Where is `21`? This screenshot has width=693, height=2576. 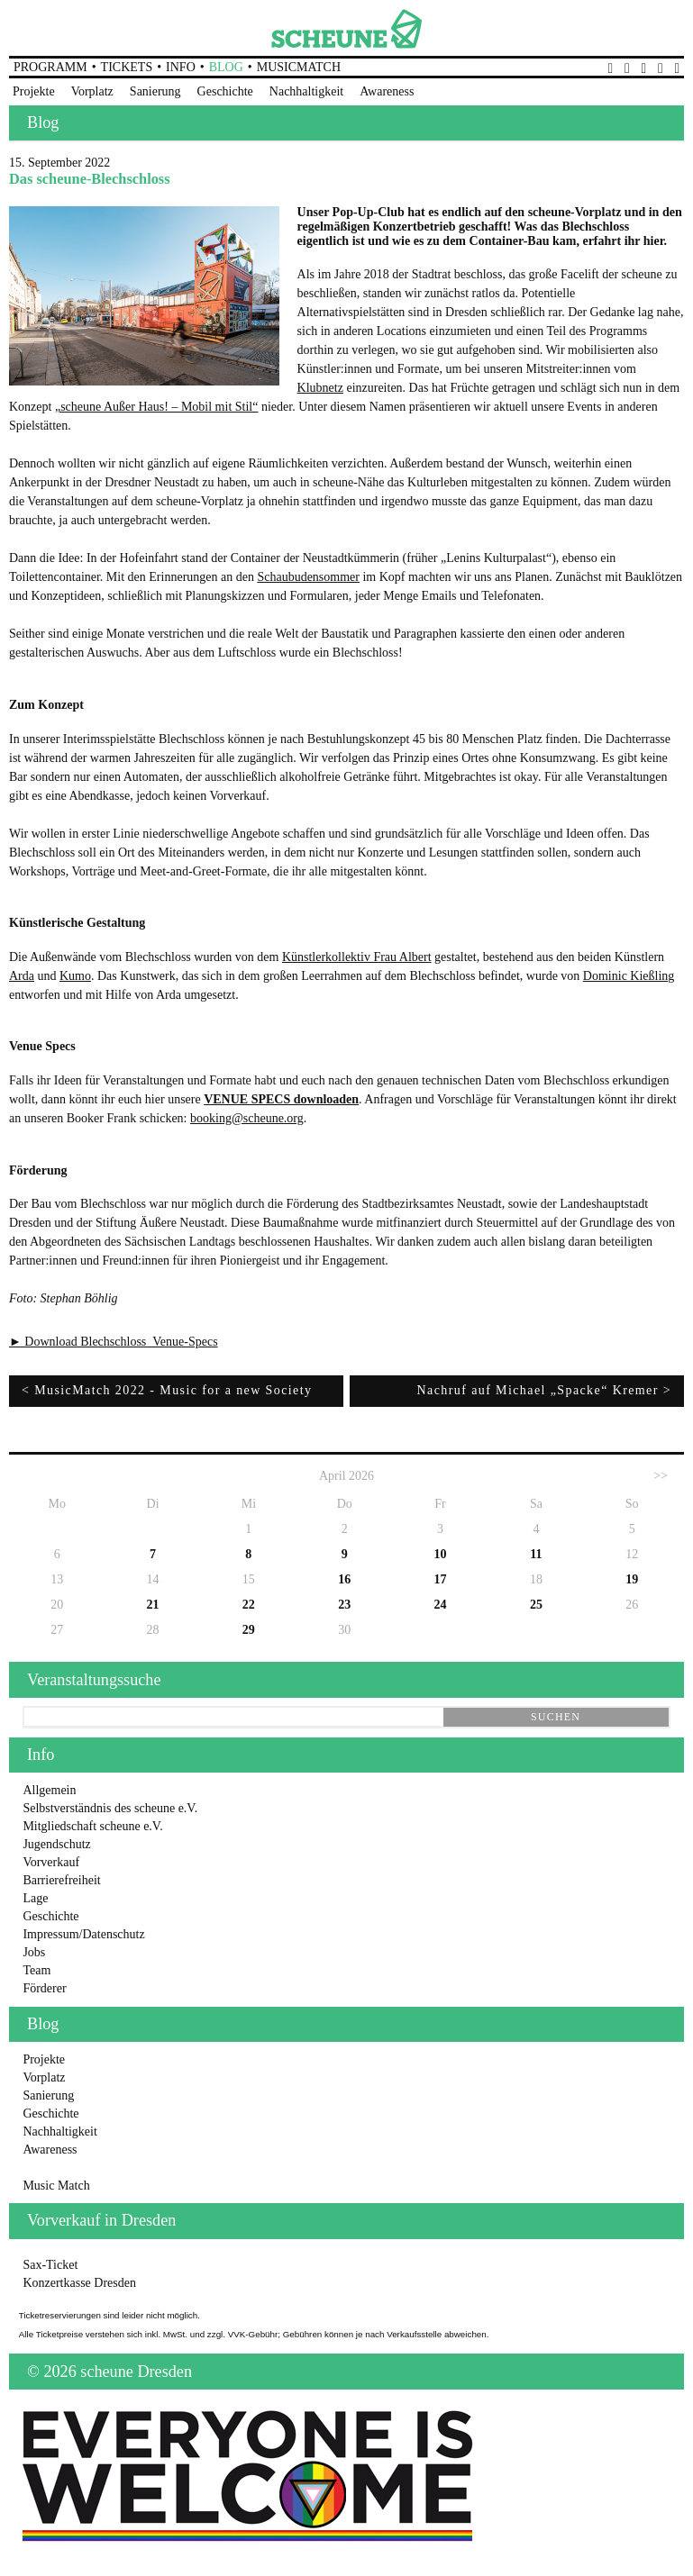
21 is located at coordinates (153, 1604).